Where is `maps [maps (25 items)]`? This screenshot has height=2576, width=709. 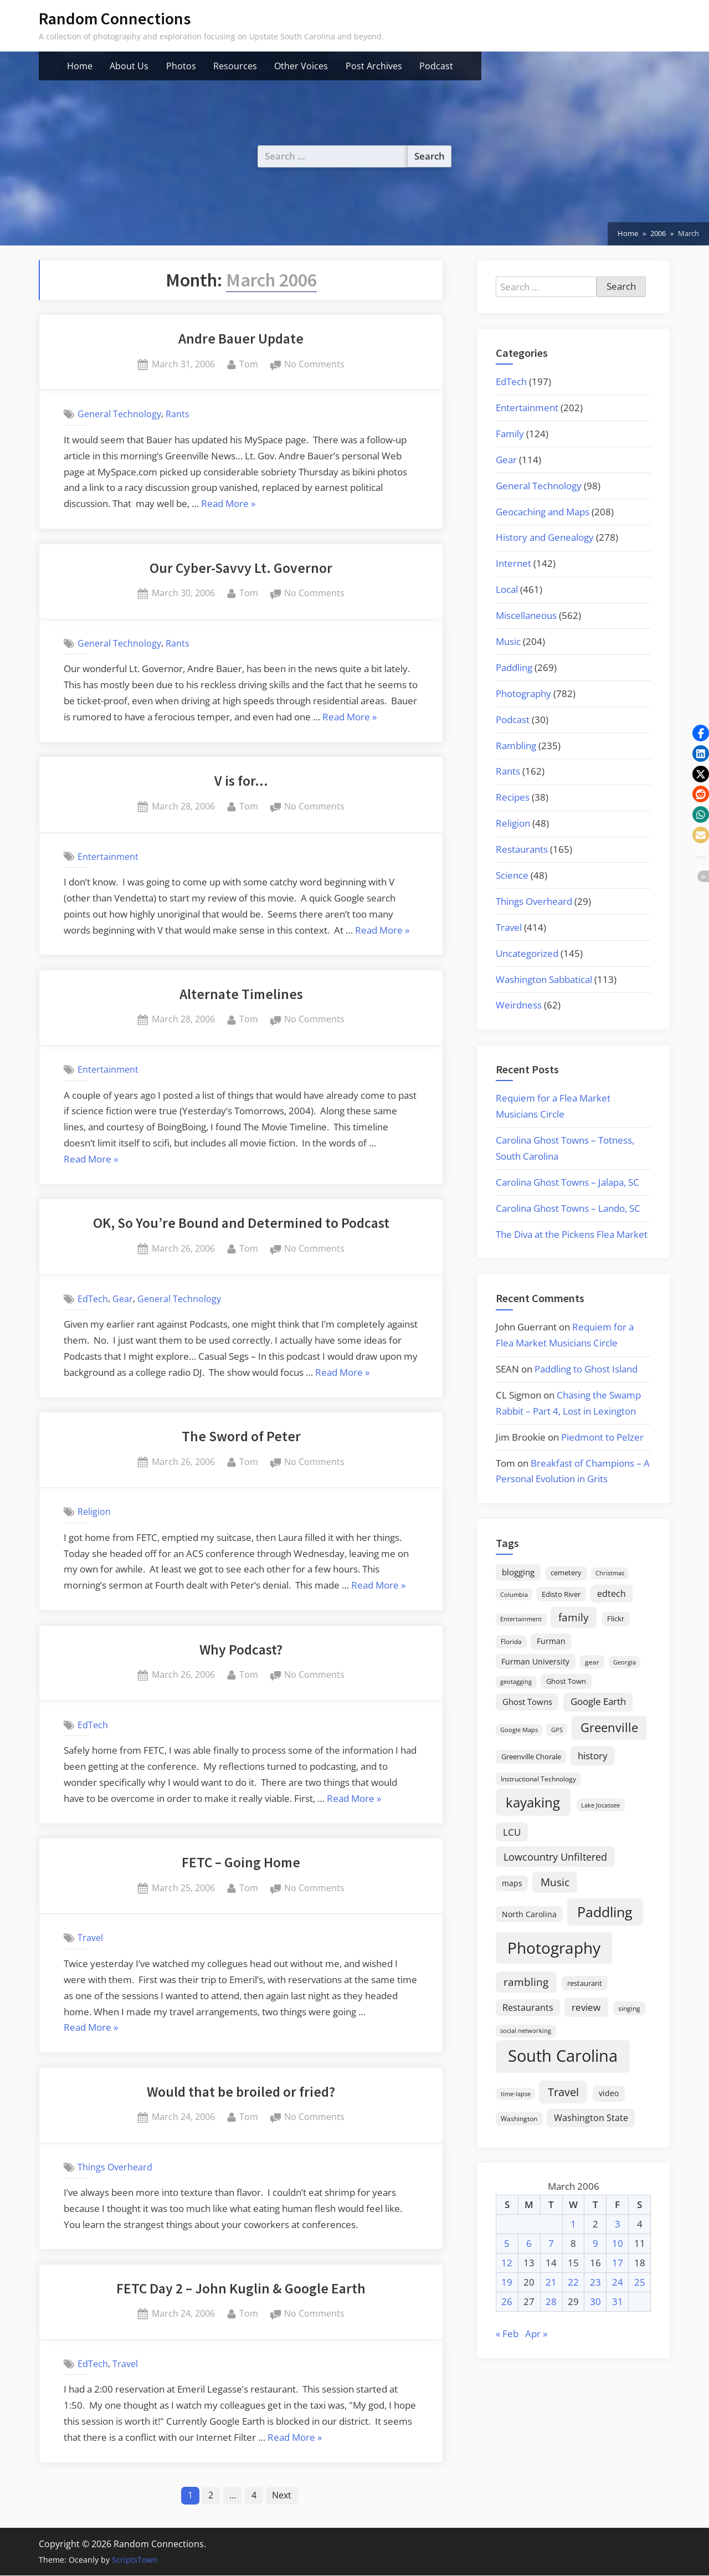
maps [maps (25 items)] is located at coordinates (512, 1883).